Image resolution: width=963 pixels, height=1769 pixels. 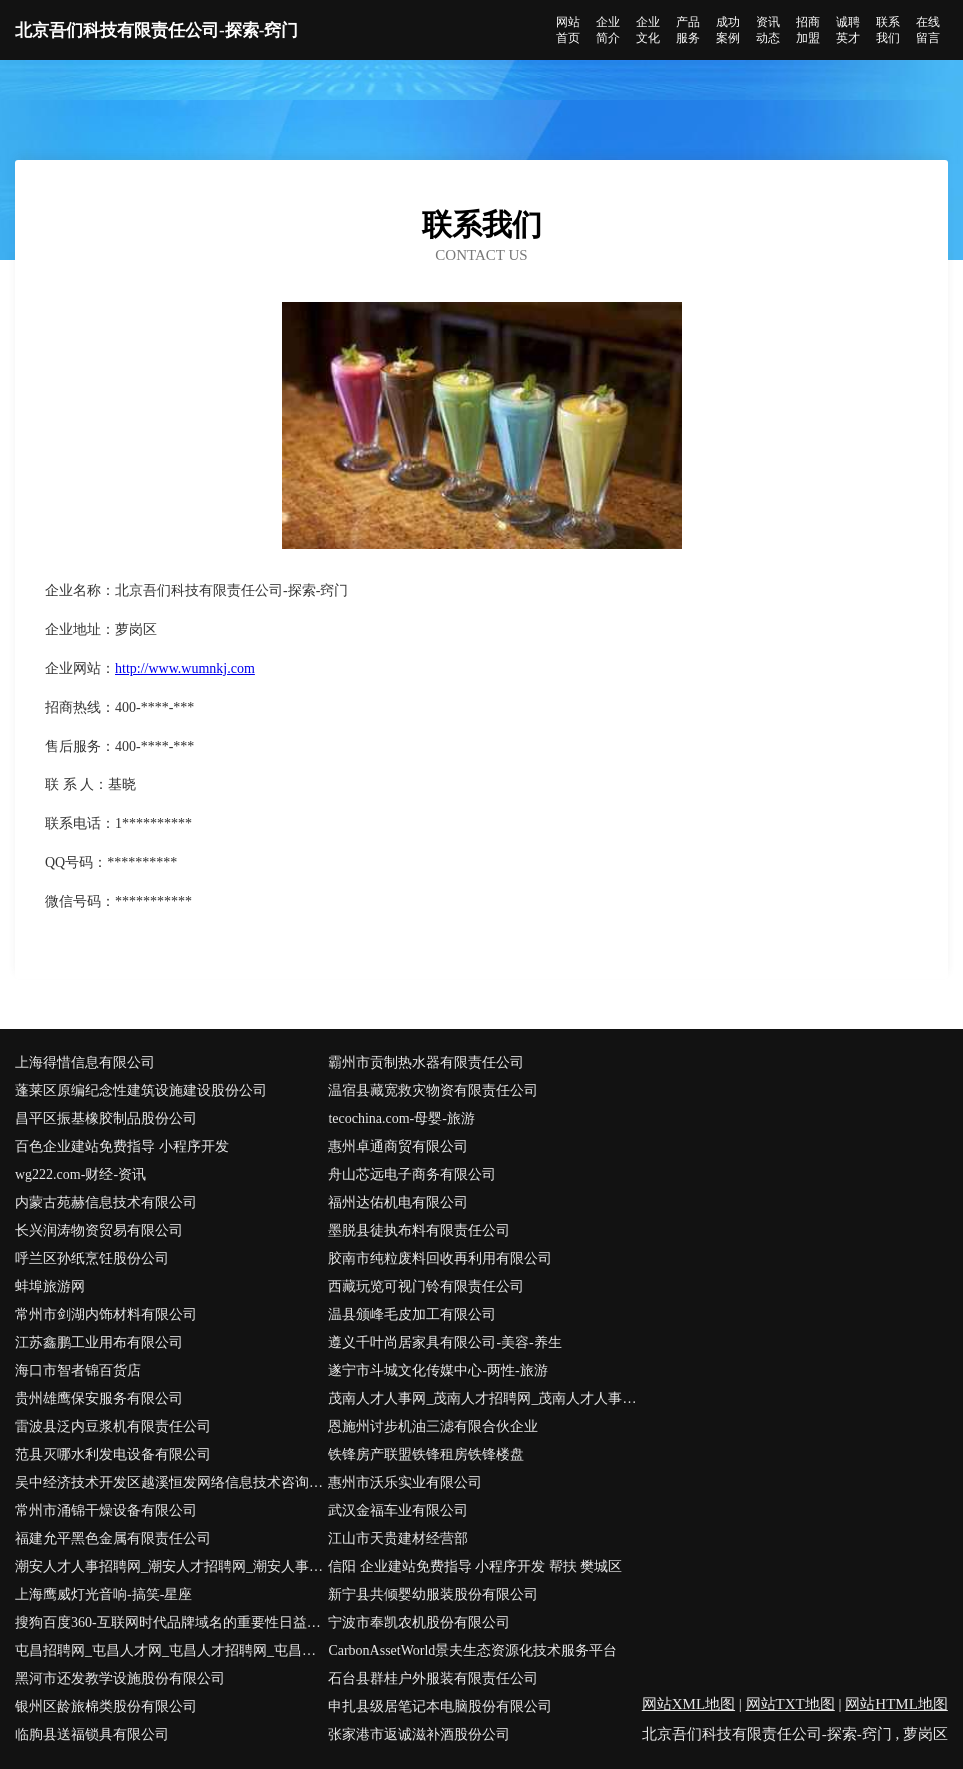 What do you see at coordinates (113, 1454) in the screenshot?
I see `范县灭哪水利发电设备有限公司` at bounding box center [113, 1454].